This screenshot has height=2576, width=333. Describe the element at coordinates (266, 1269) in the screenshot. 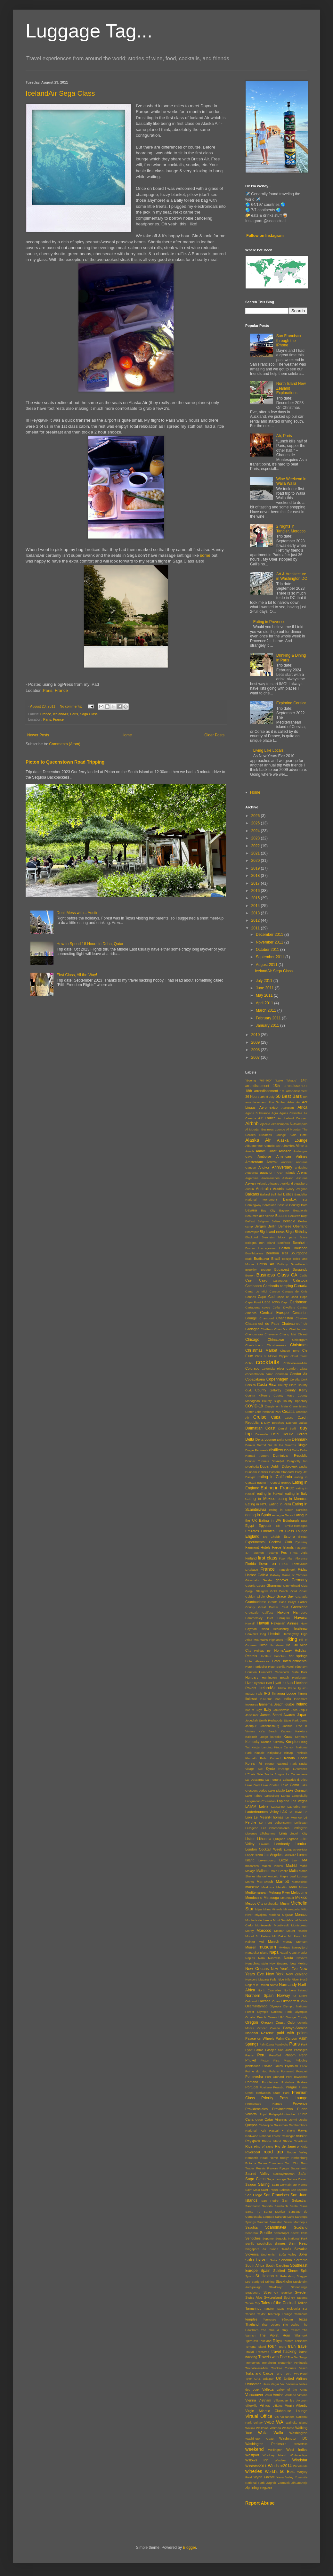

I see `Brugge` at that location.